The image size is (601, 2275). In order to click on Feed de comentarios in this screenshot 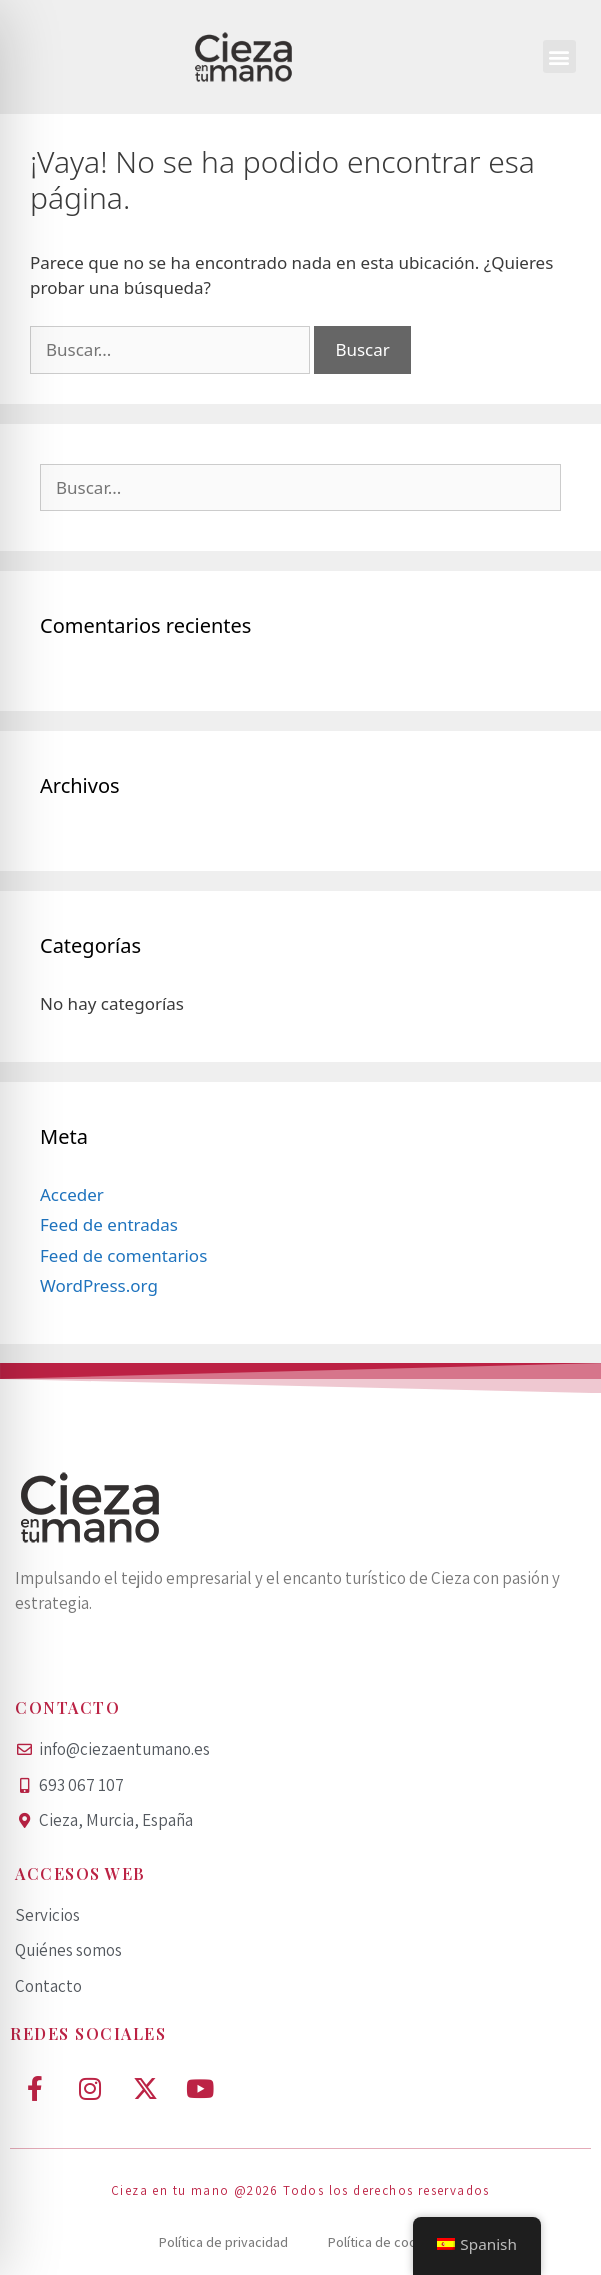, I will do `click(123, 1255)`.